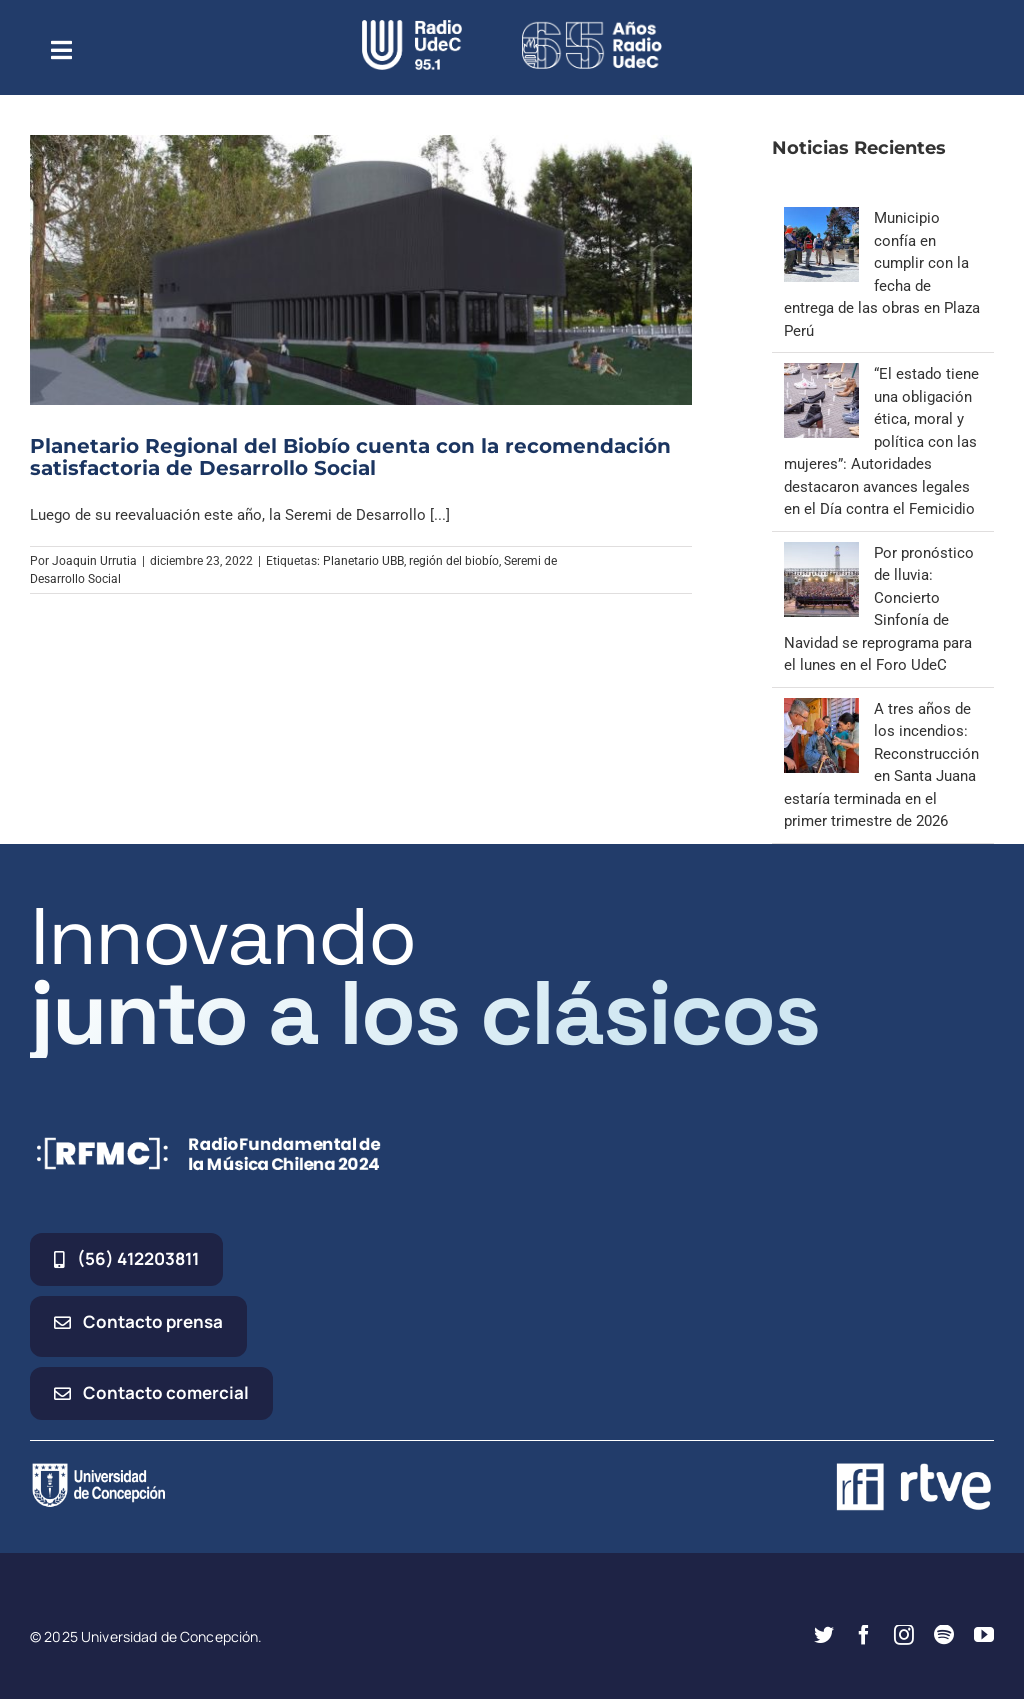 The image size is (1024, 1699). Describe the element at coordinates (94, 561) in the screenshot. I see `Joaquin Urrutia` at that location.